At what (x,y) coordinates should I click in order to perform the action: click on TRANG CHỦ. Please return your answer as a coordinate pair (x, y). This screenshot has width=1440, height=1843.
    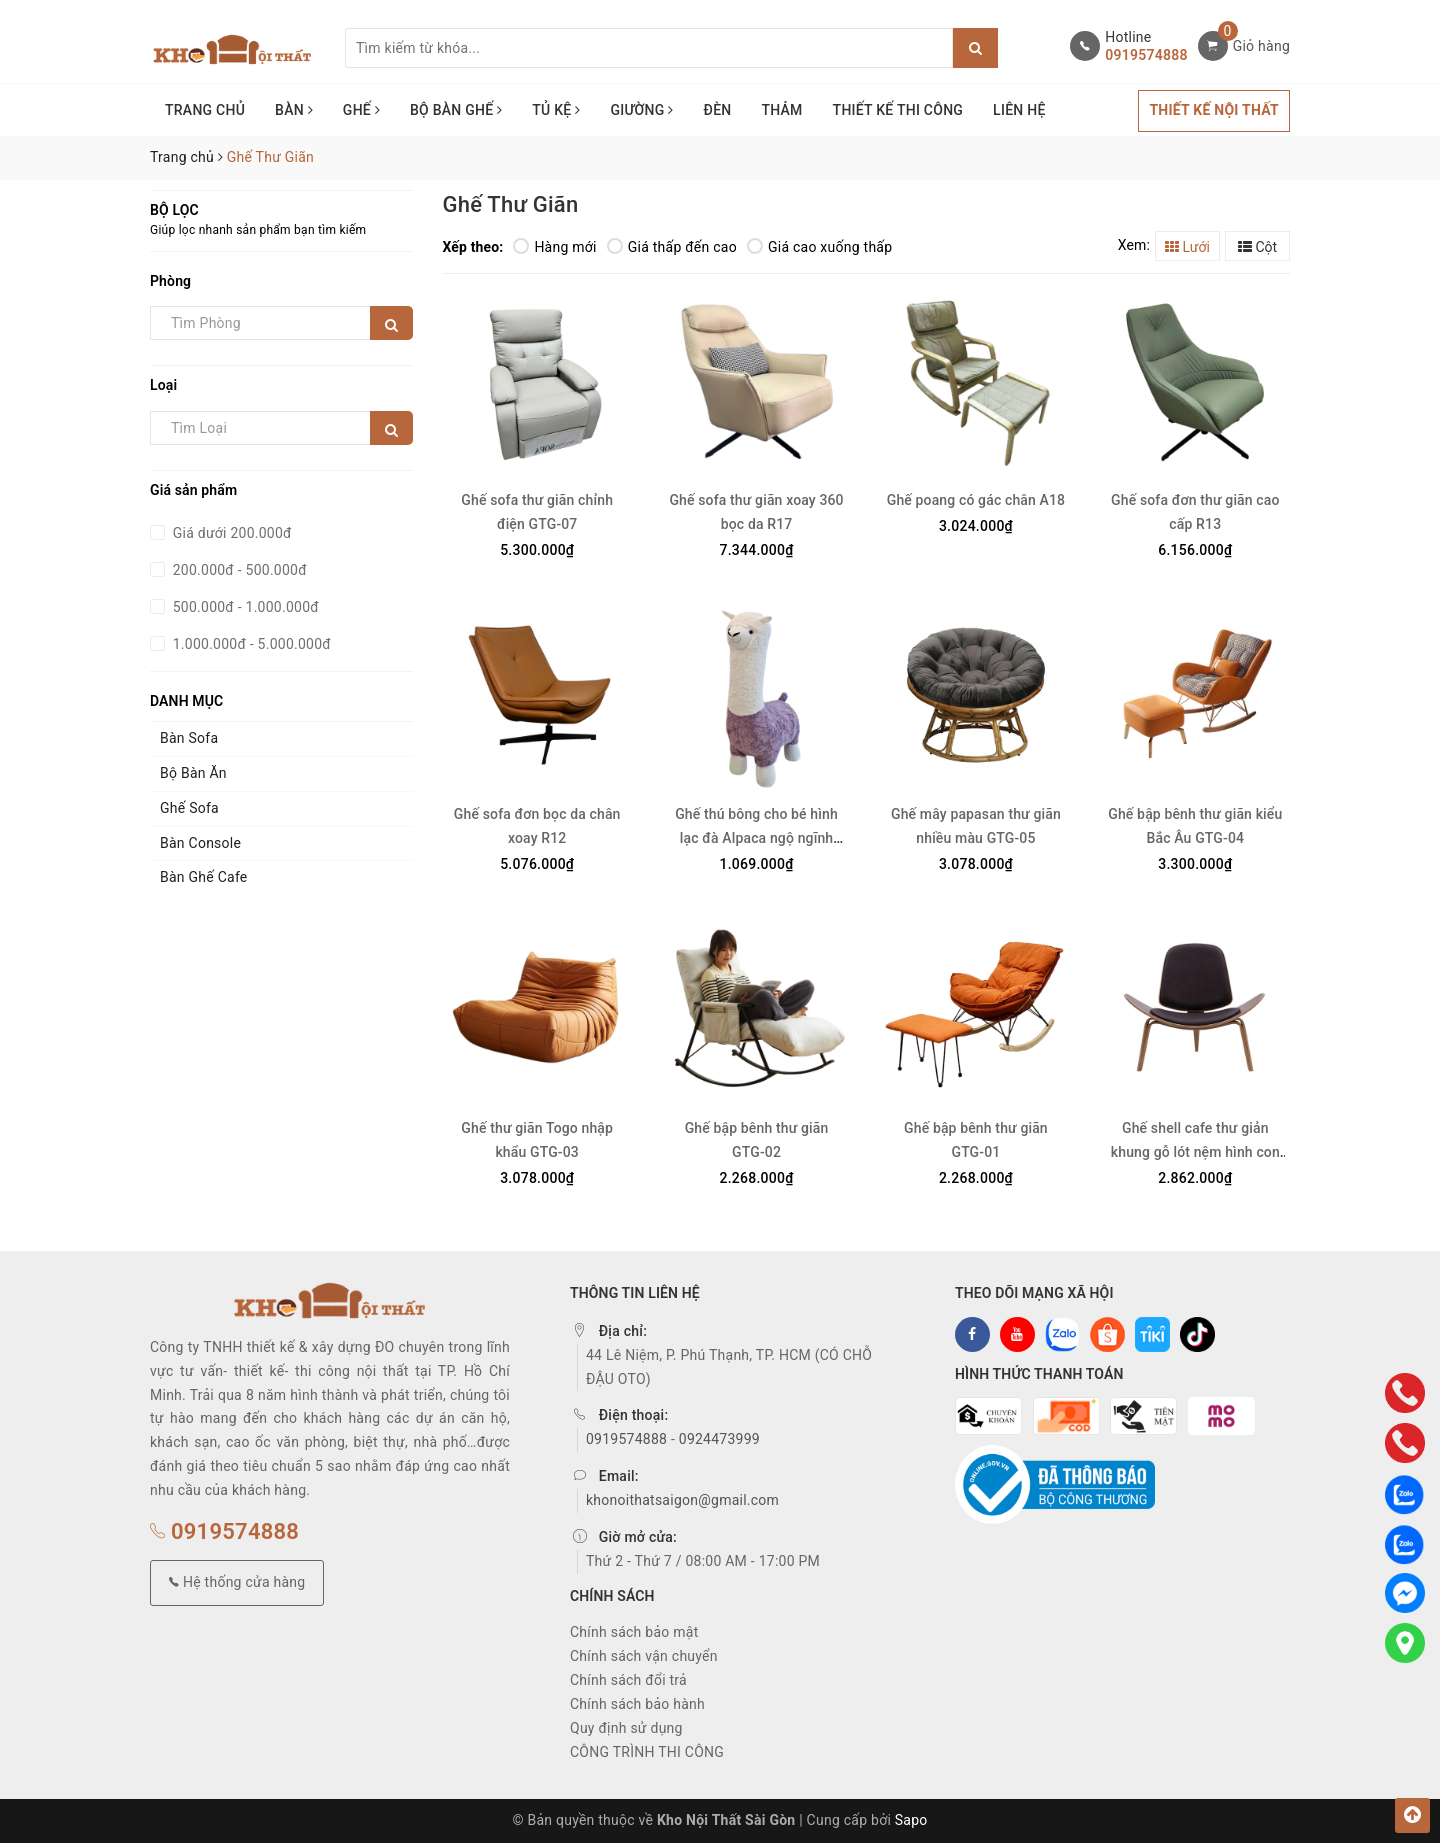
    Looking at the image, I should click on (205, 110).